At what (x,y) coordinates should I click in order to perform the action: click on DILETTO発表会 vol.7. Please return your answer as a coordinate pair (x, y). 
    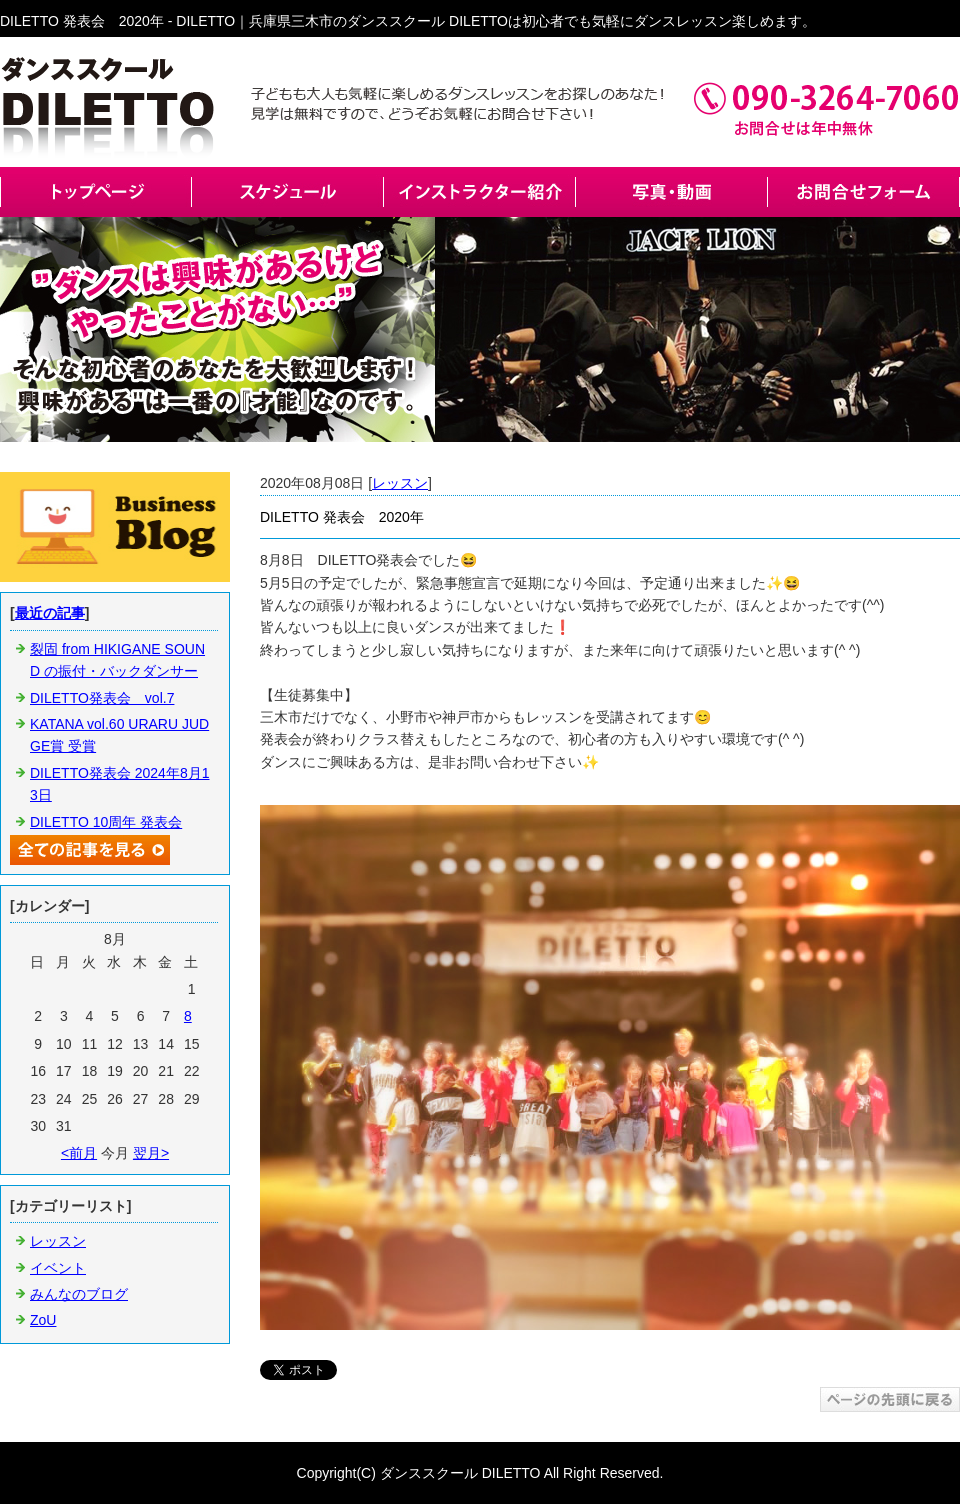
    Looking at the image, I should click on (102, 698).